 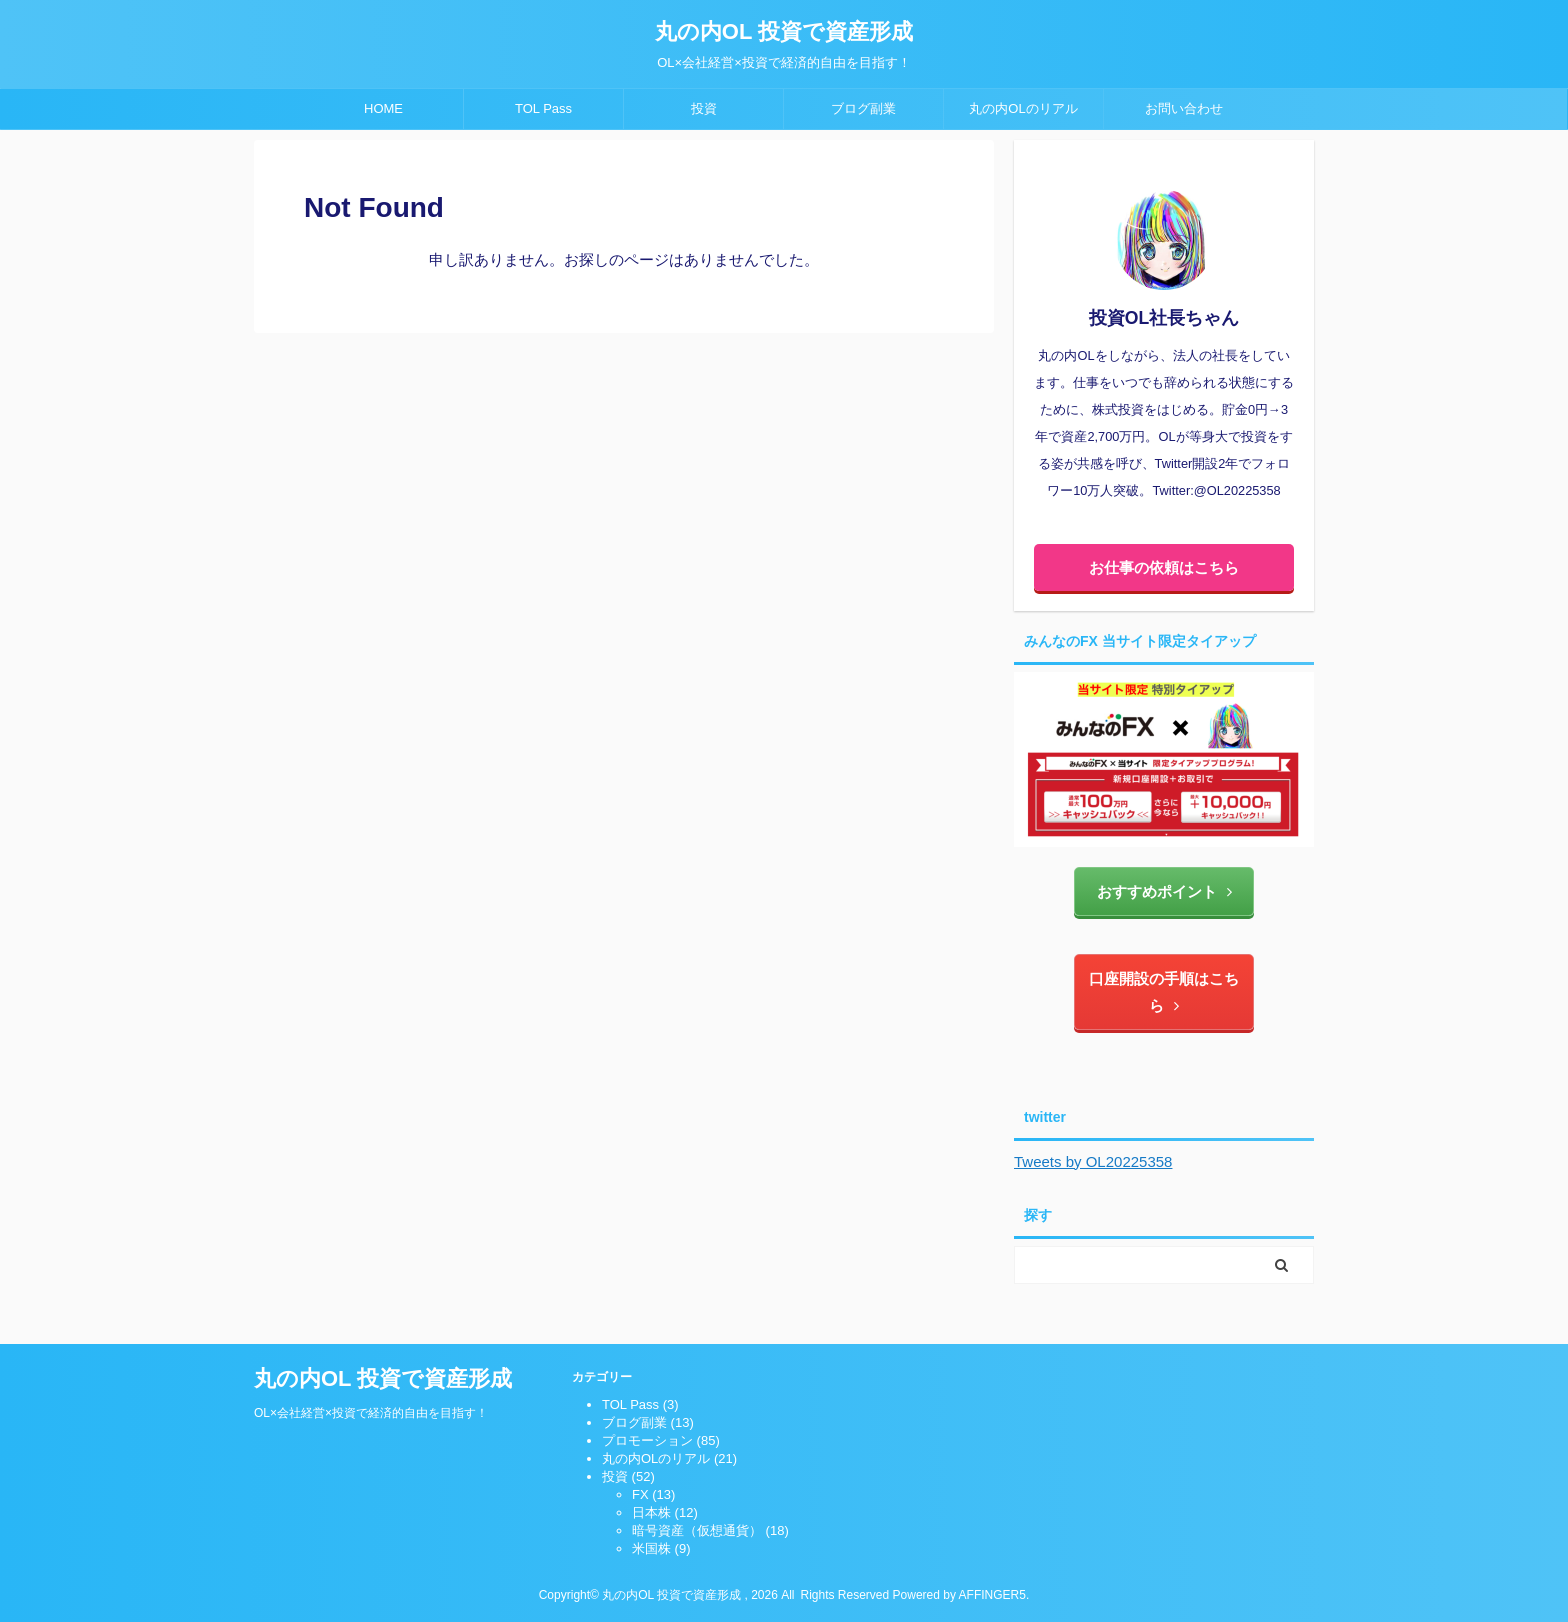 What do you see at coordinates (863, 108) in the screenshot?
I see `ブログ副業` at bounding box center [863, 108].